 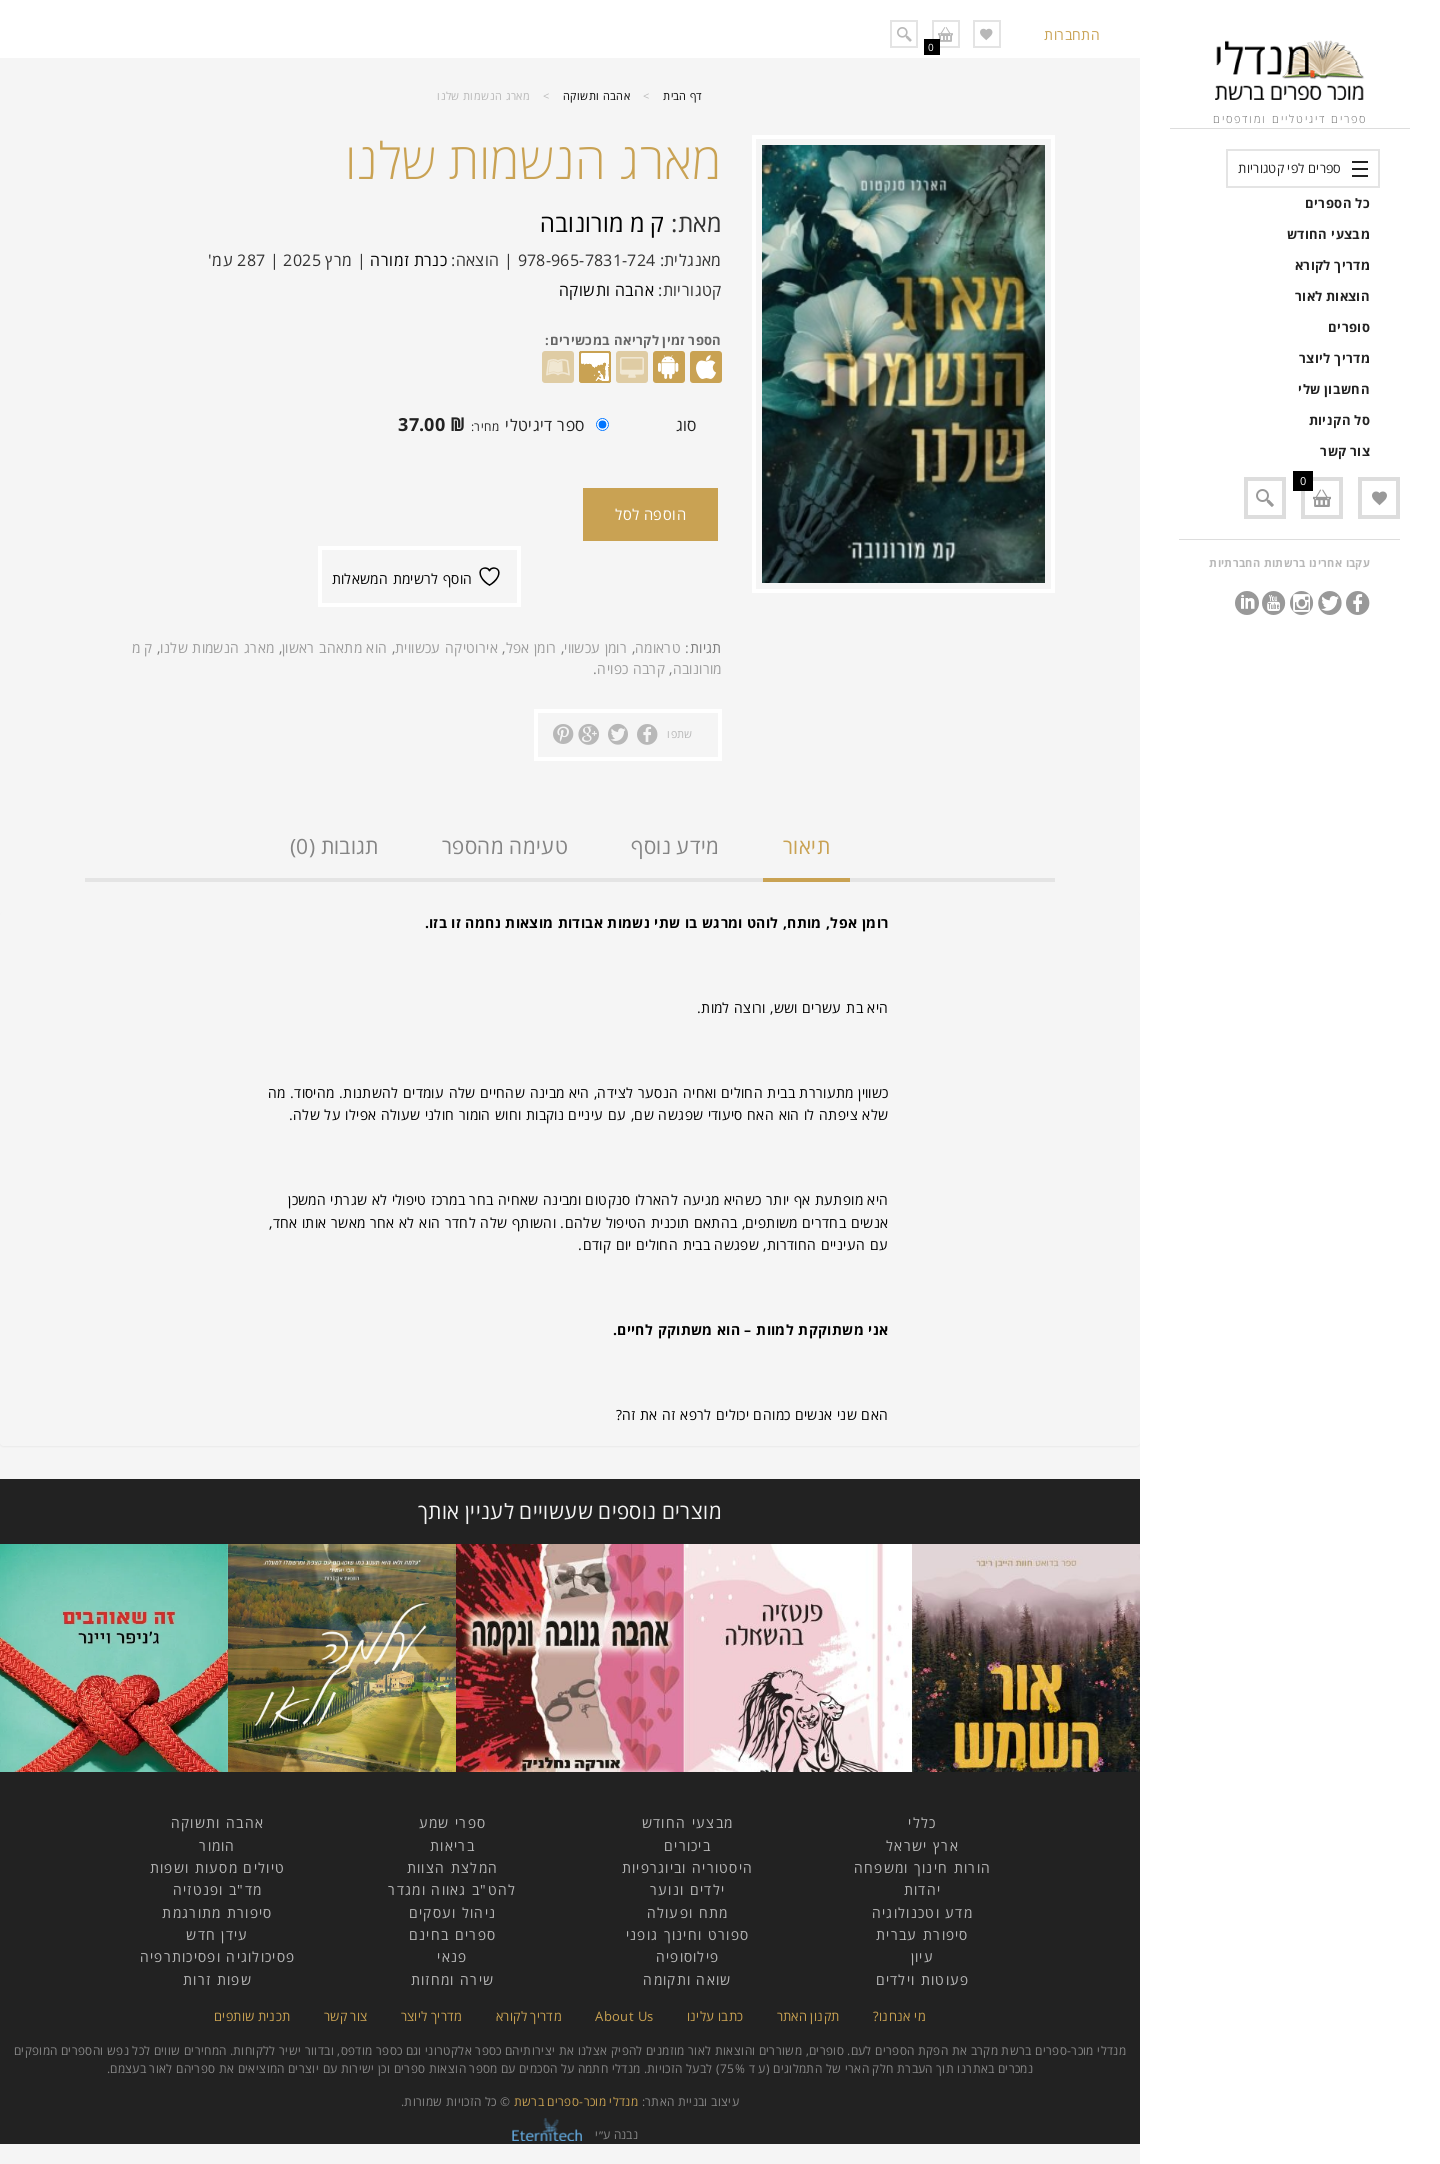 I want to click on כנרת זמורה, so click(x=408, y=260).